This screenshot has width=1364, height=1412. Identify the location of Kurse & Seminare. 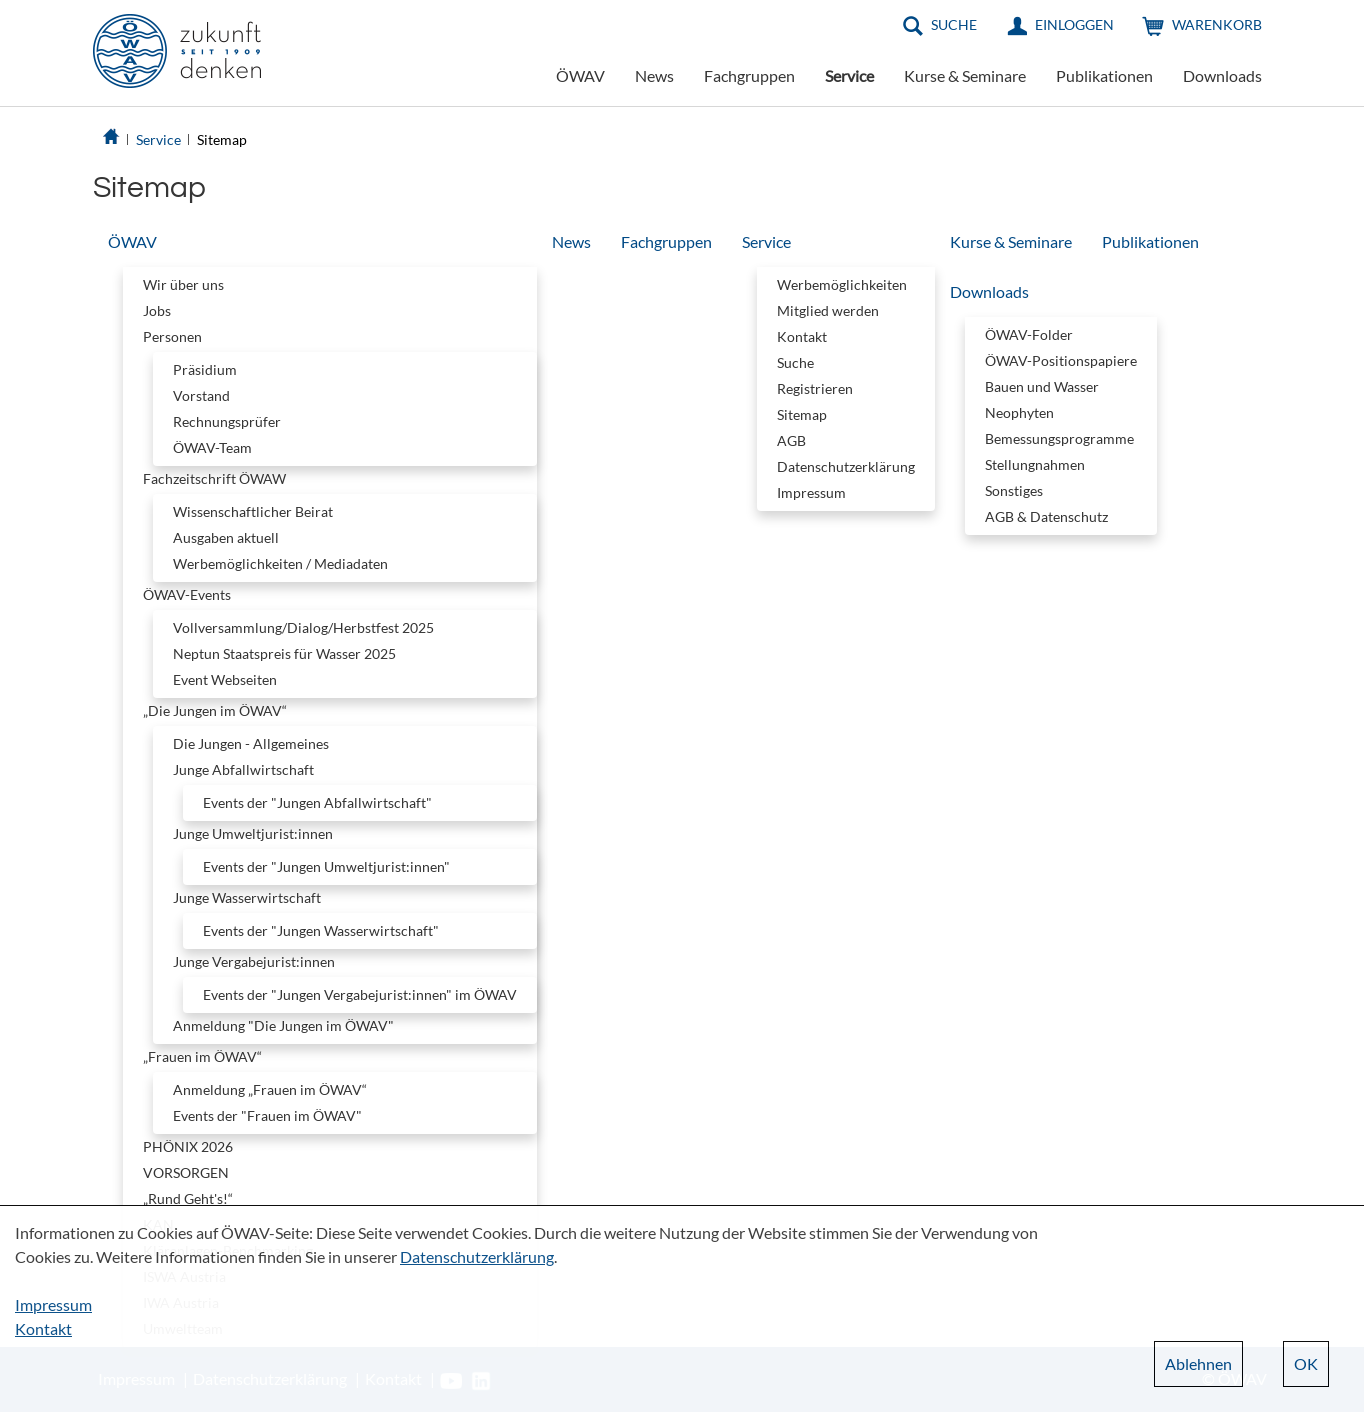
(965, 75).